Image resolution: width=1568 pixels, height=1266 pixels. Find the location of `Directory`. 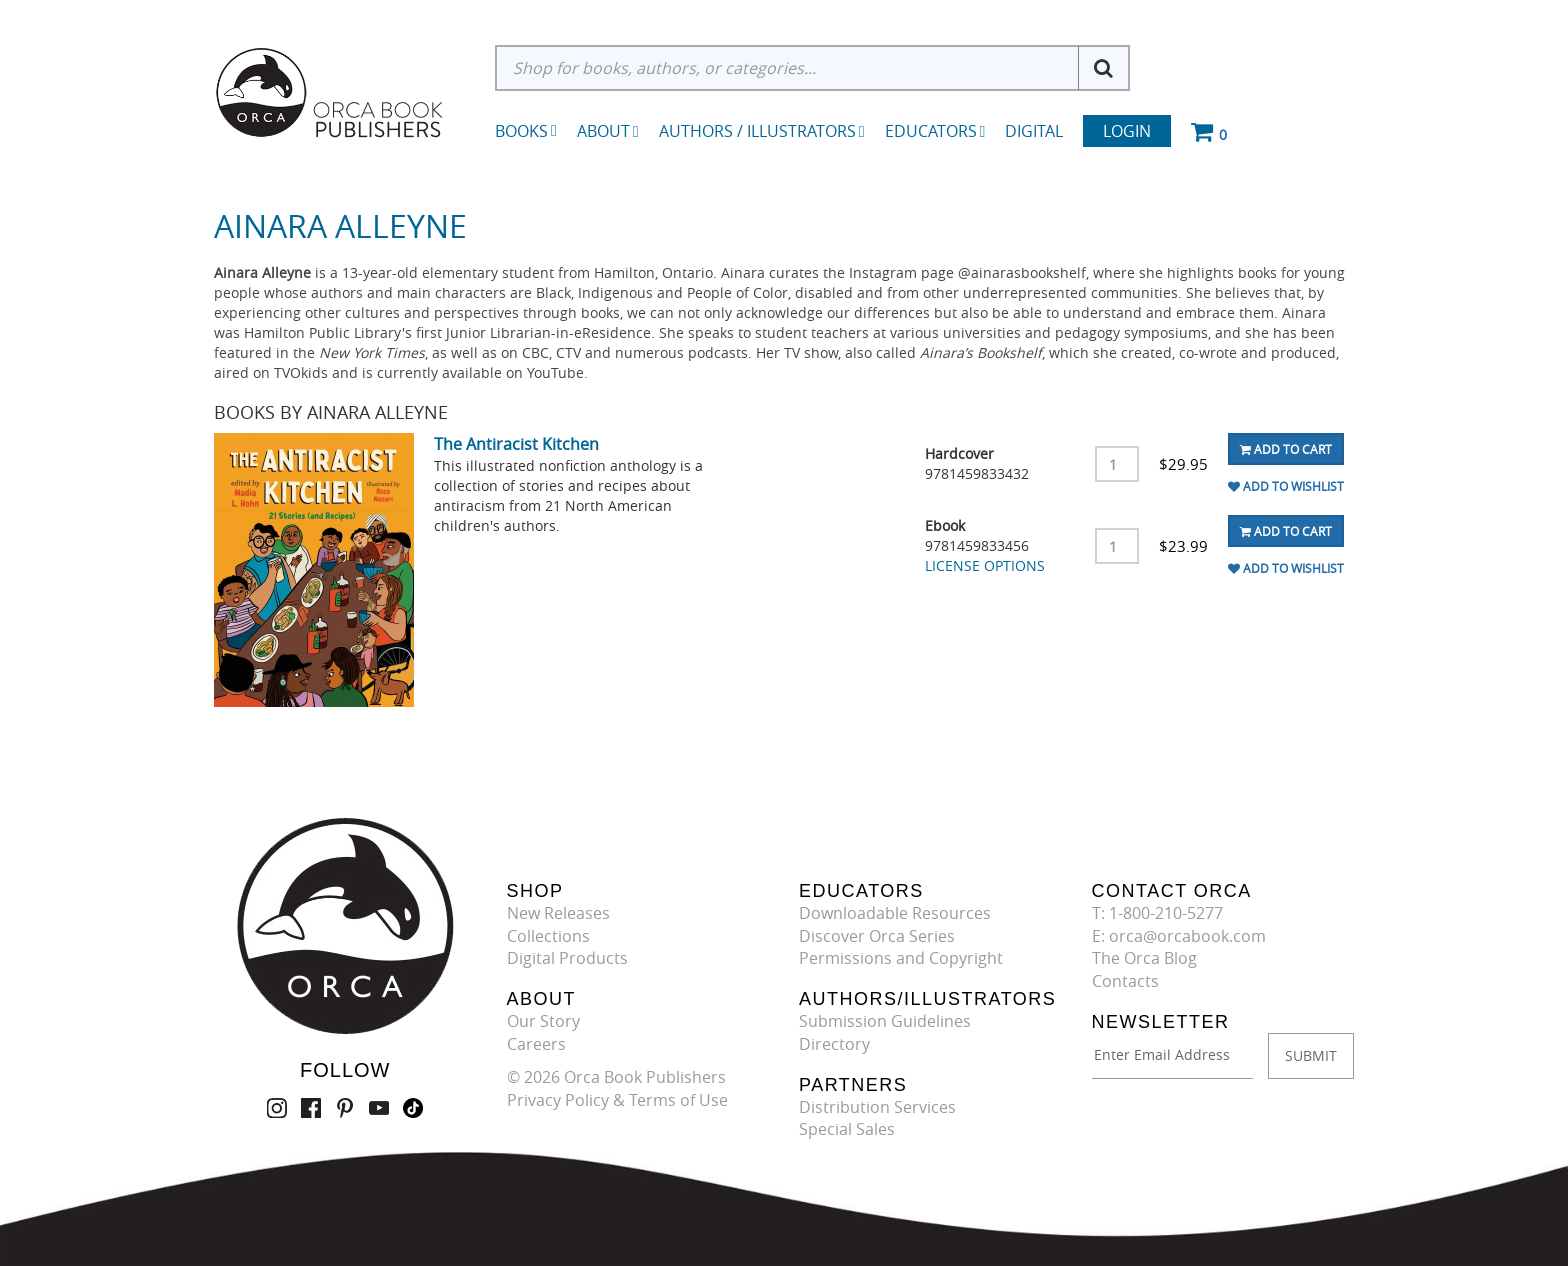

Directory is located at coordinates (834, 1044).